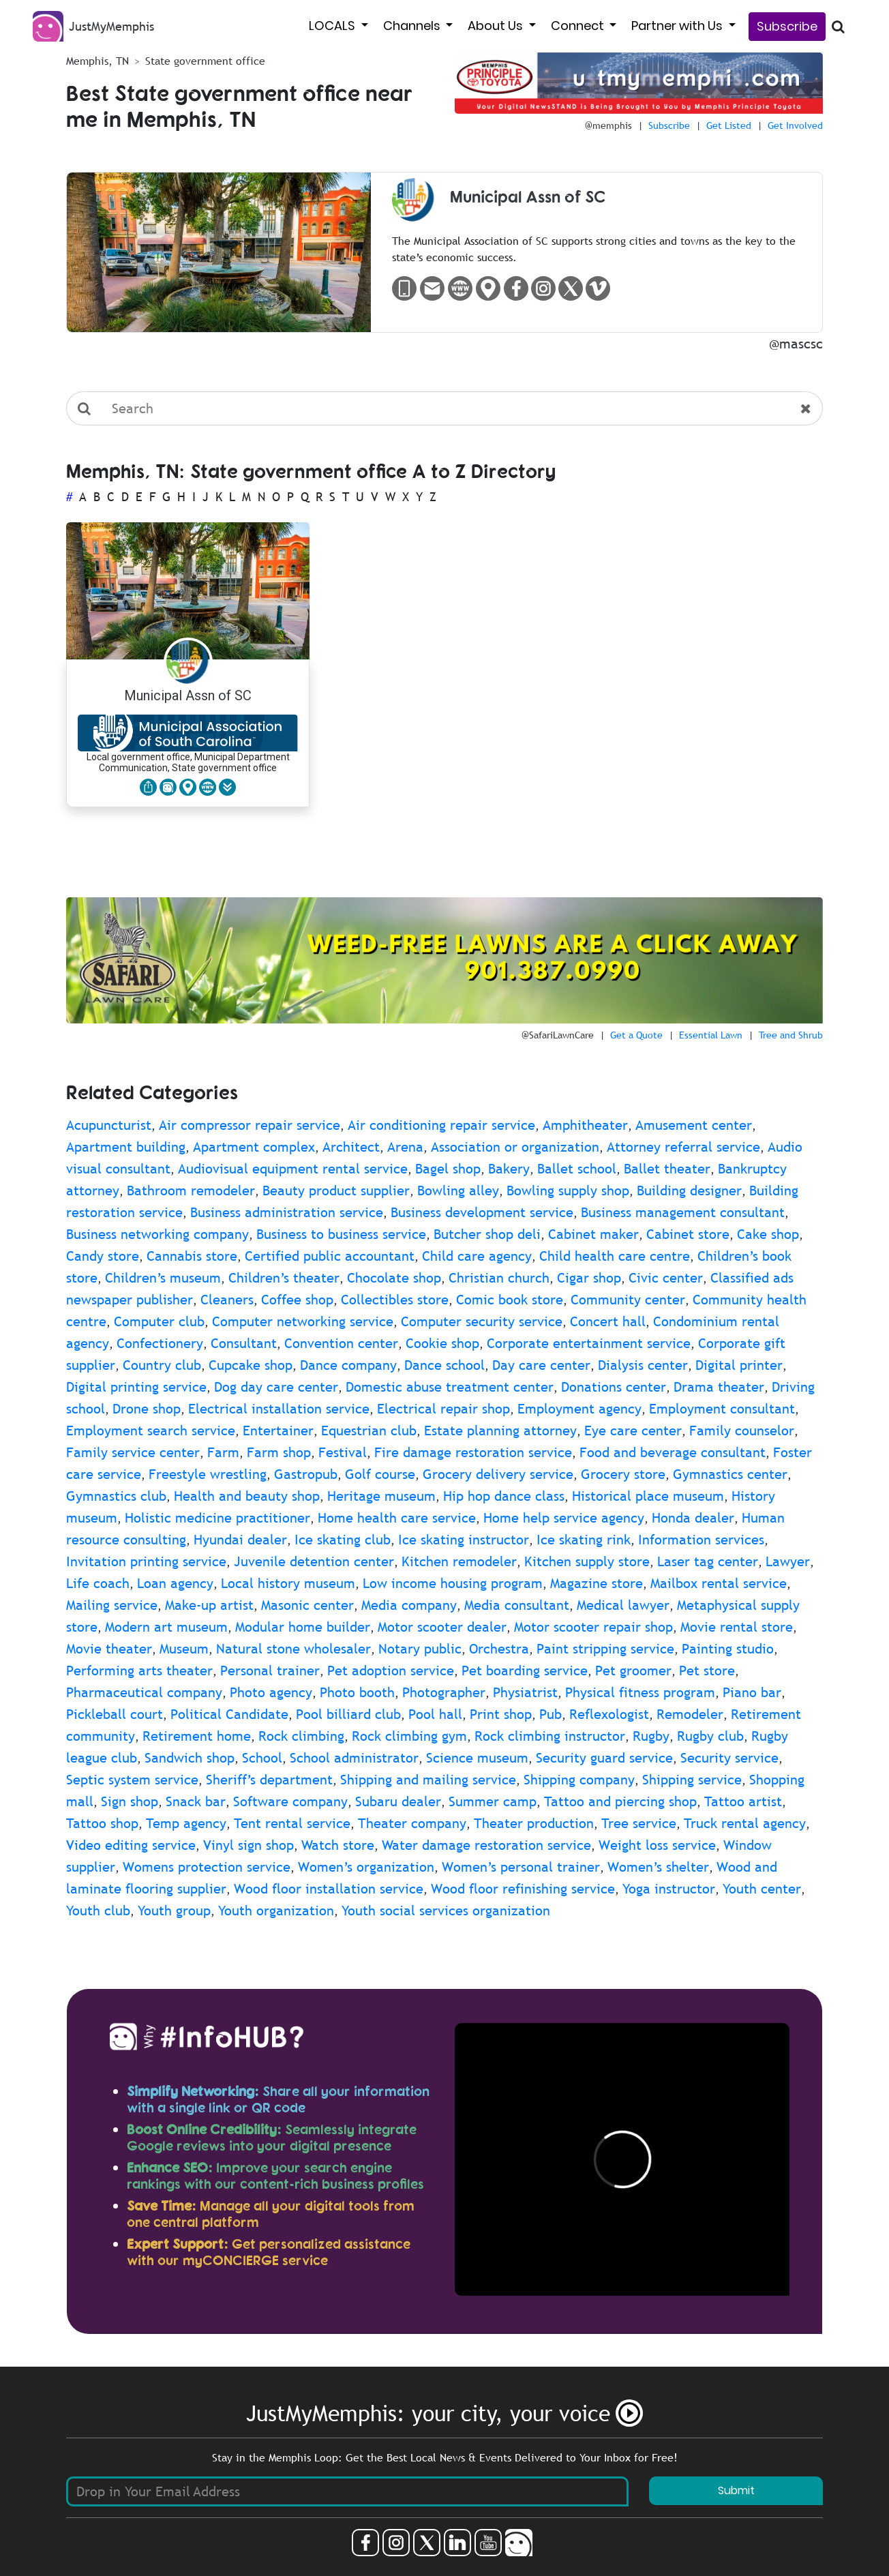 The width and height of the screenshot is (889, 2576). I want to click on Women’s shelter, so click(658, 1867).